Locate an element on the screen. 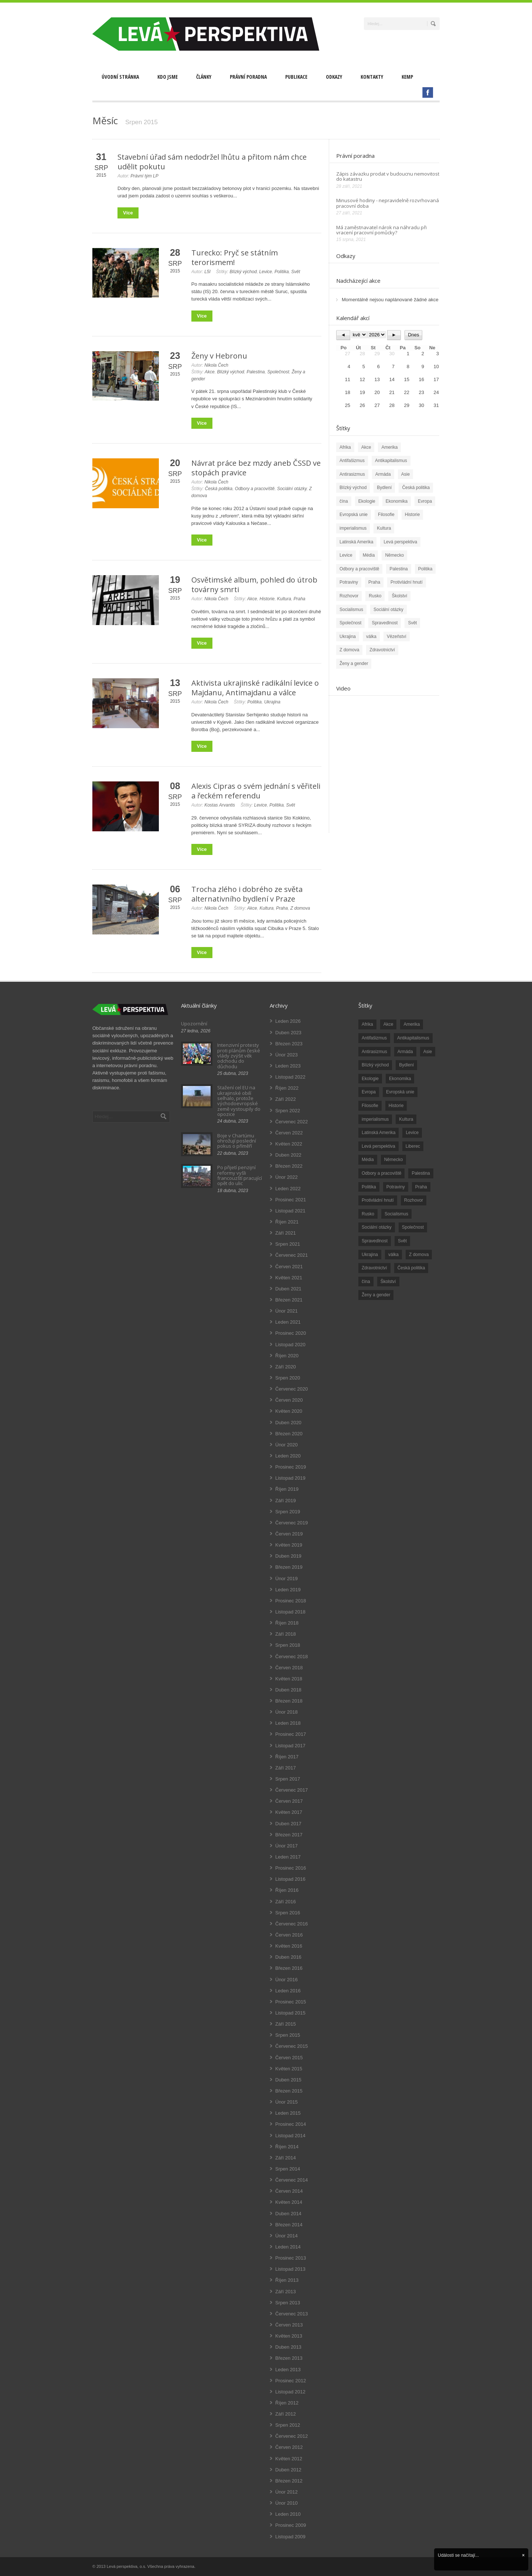 This screenshot has width=532, height=2576. Česká politika is located at coordinates (218, 488).